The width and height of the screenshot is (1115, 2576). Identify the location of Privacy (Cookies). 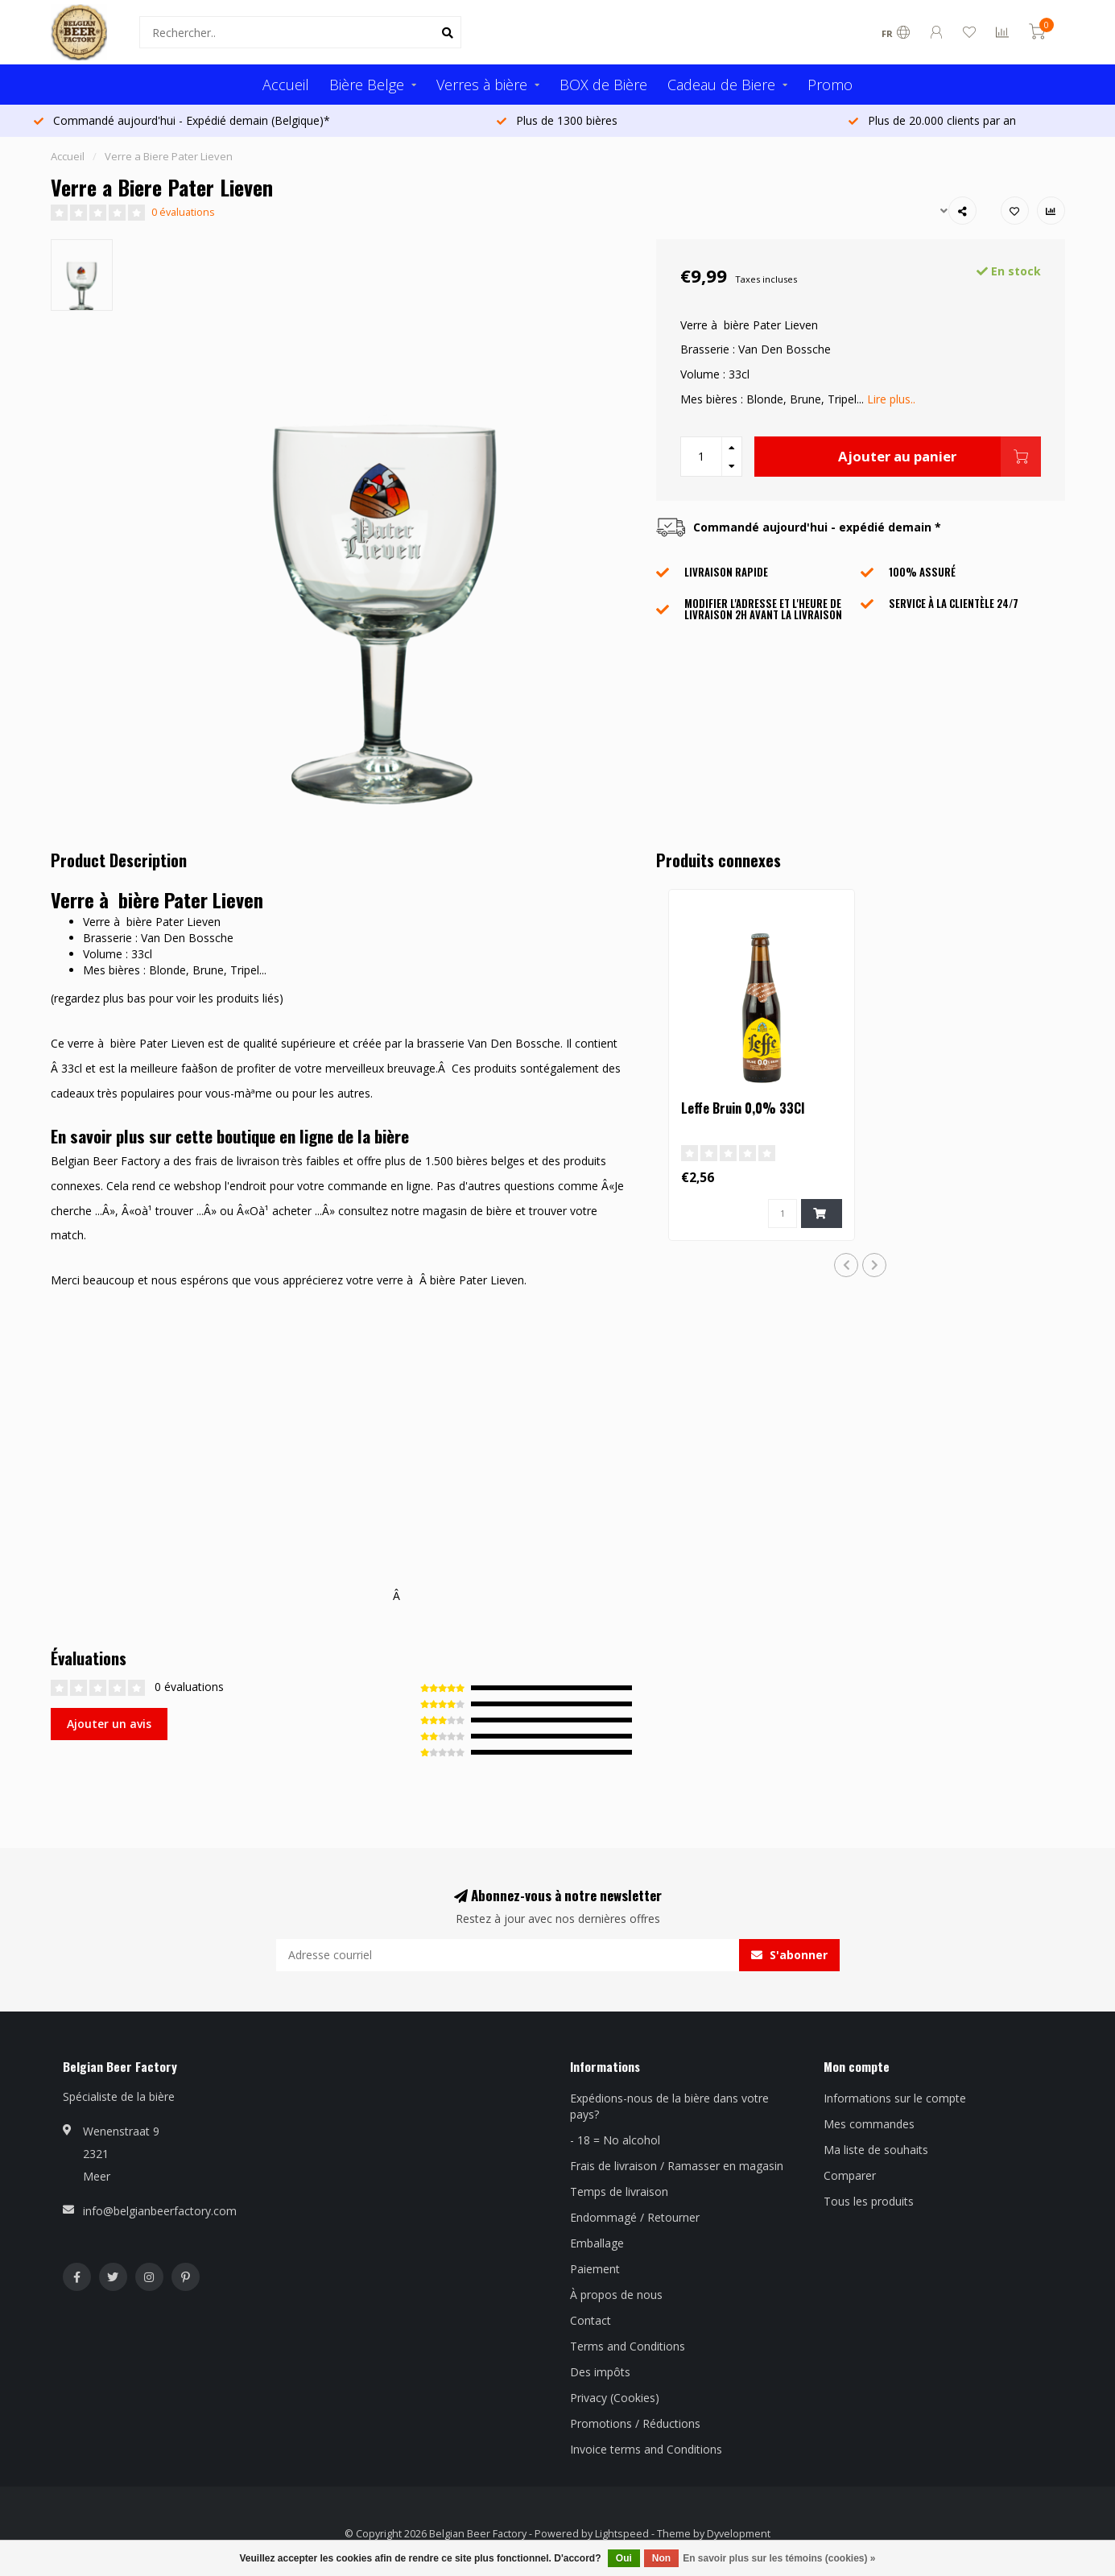
(614, 2397).